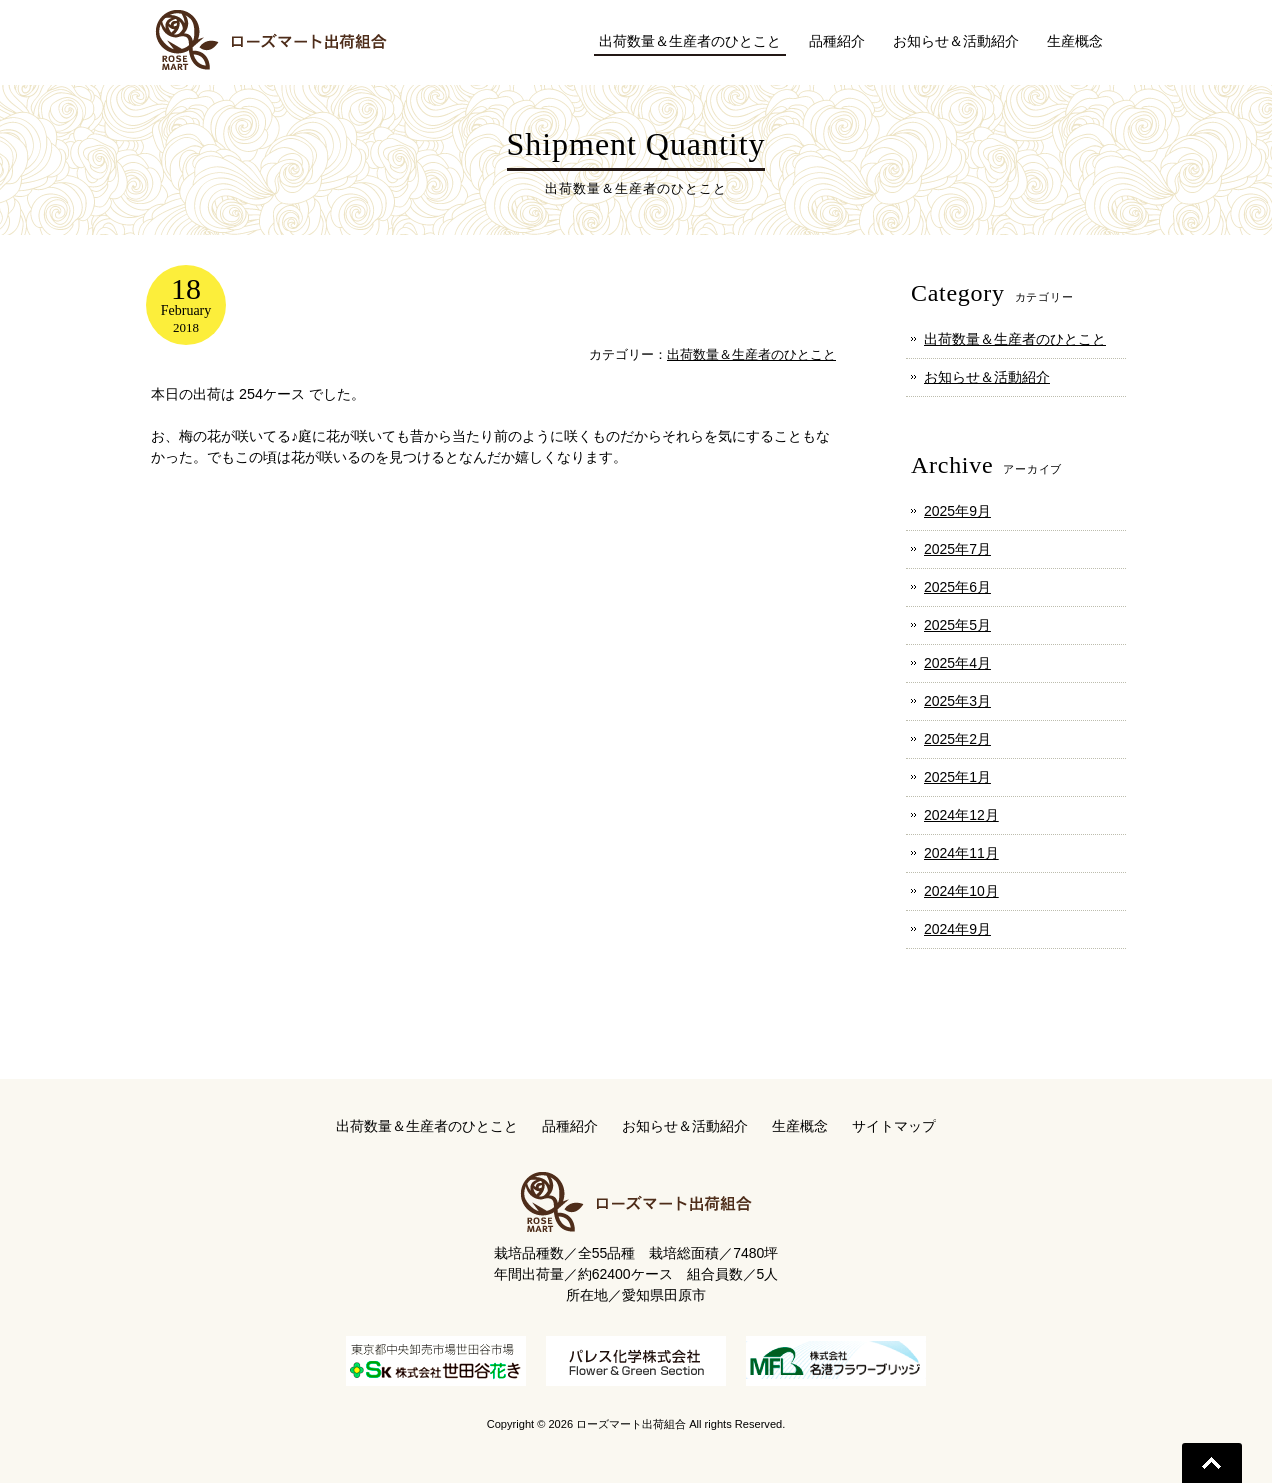 This screenshot has width=1272, height=1483. Describe the element at coordinates (957, 777) in the screenshot. I see `2025年1月` at that location.